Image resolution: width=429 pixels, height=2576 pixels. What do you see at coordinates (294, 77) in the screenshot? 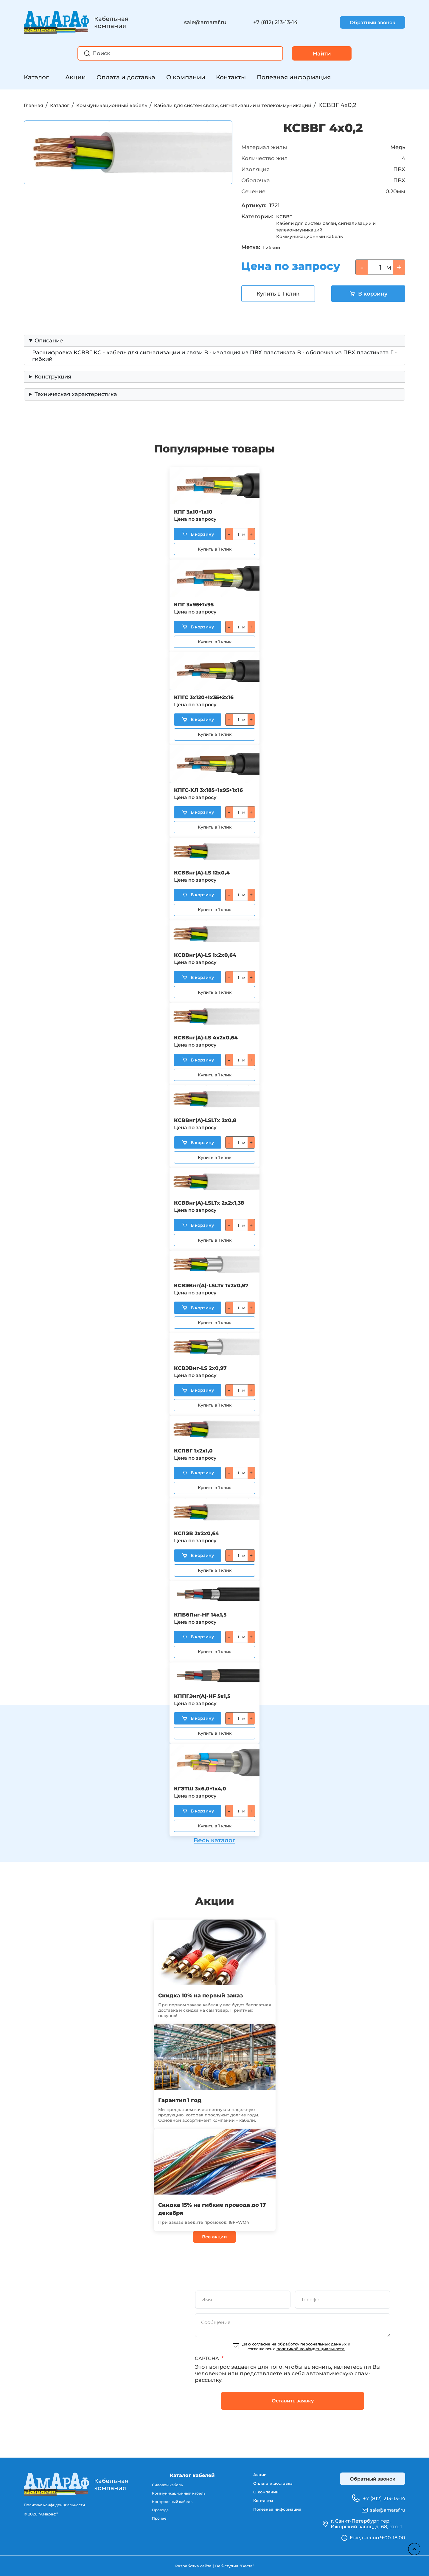
I see `Полезная информация` at bounding box center [294, 77].